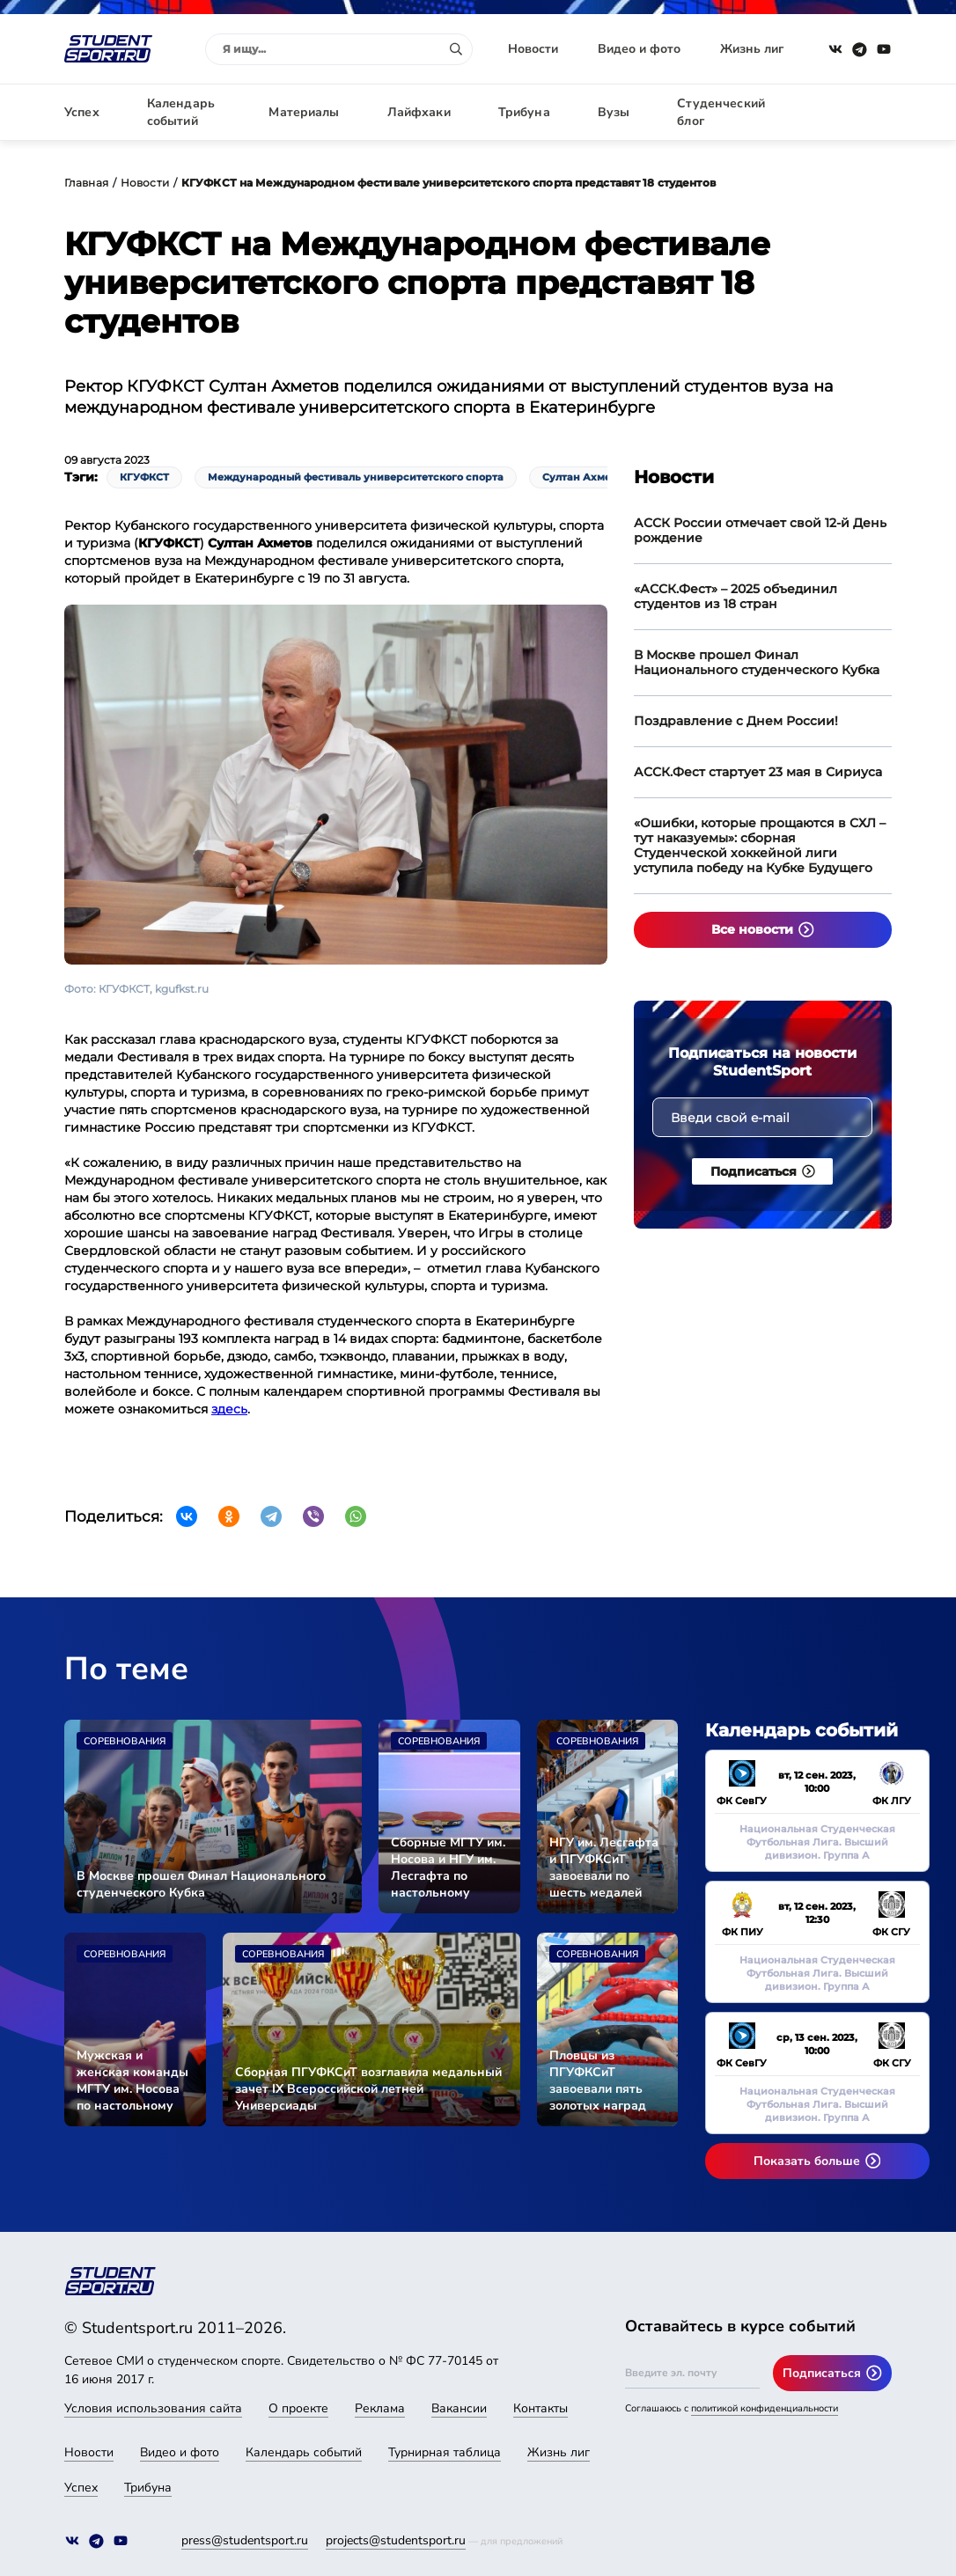 The image size is (956, 2576). I want to click on Новости, so click(533, 48).